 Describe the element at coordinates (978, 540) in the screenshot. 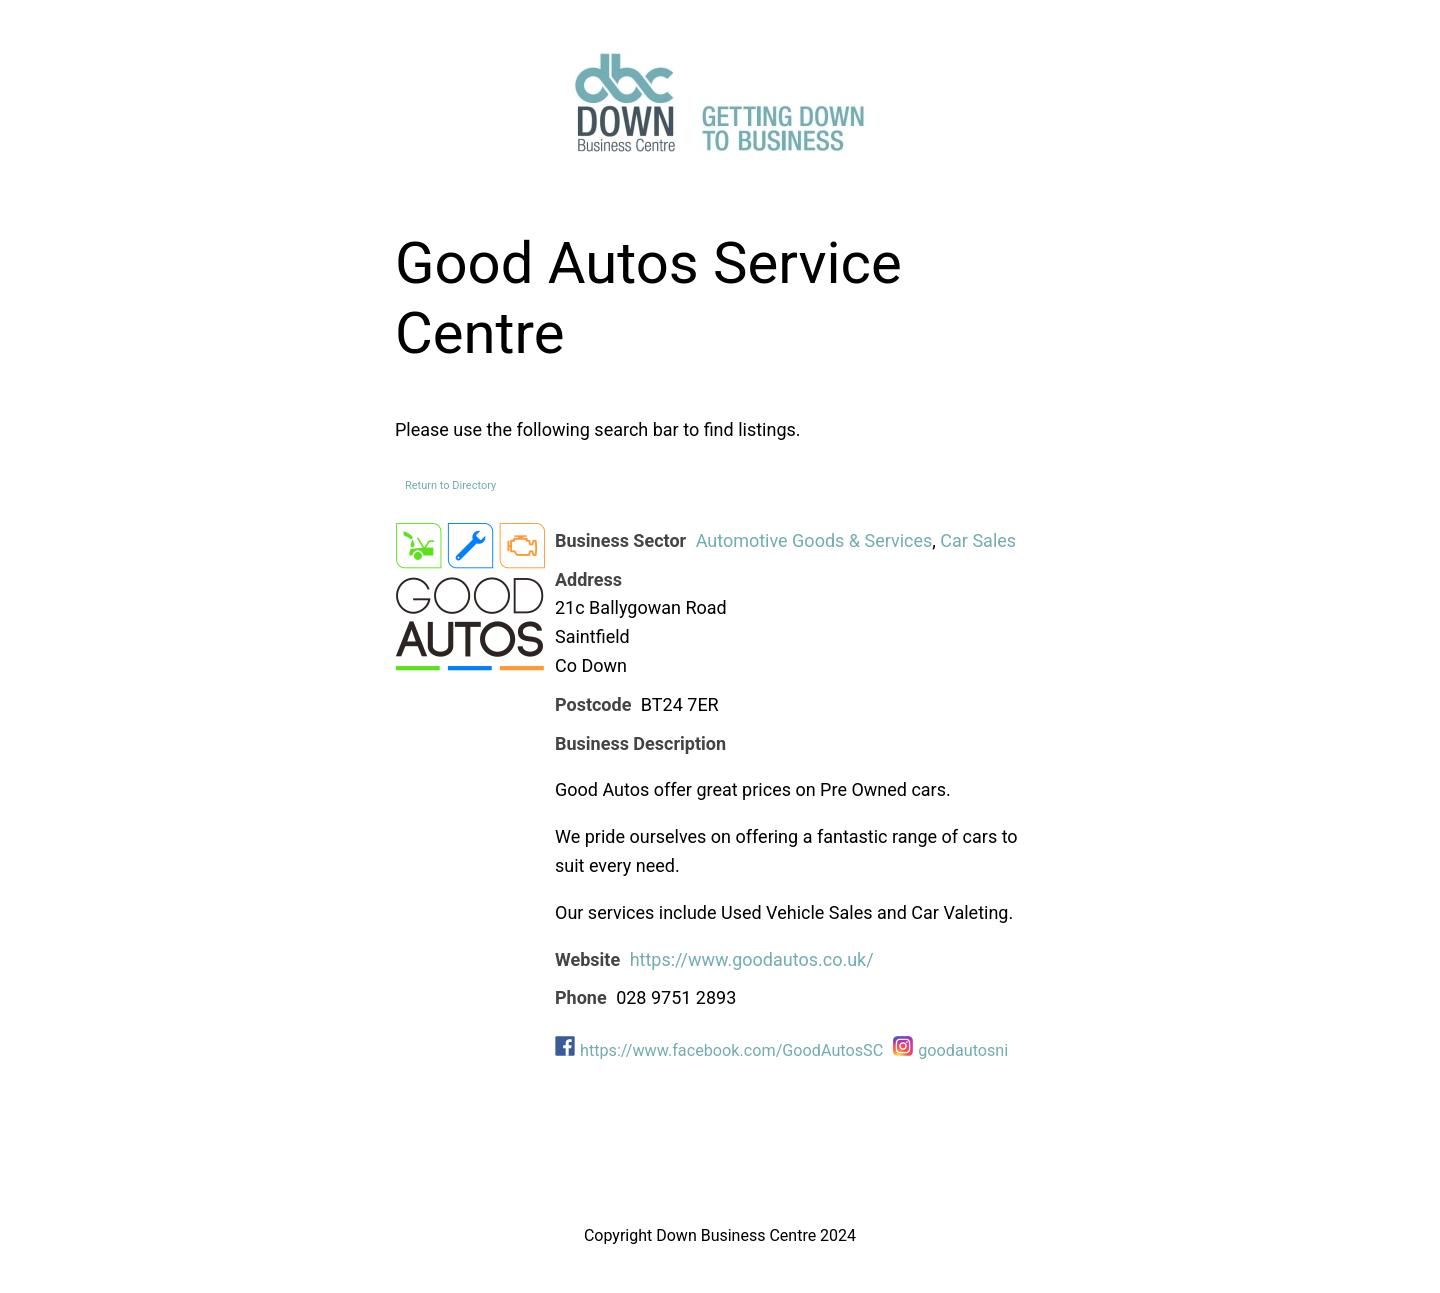

I see `Car Sales` at that location.